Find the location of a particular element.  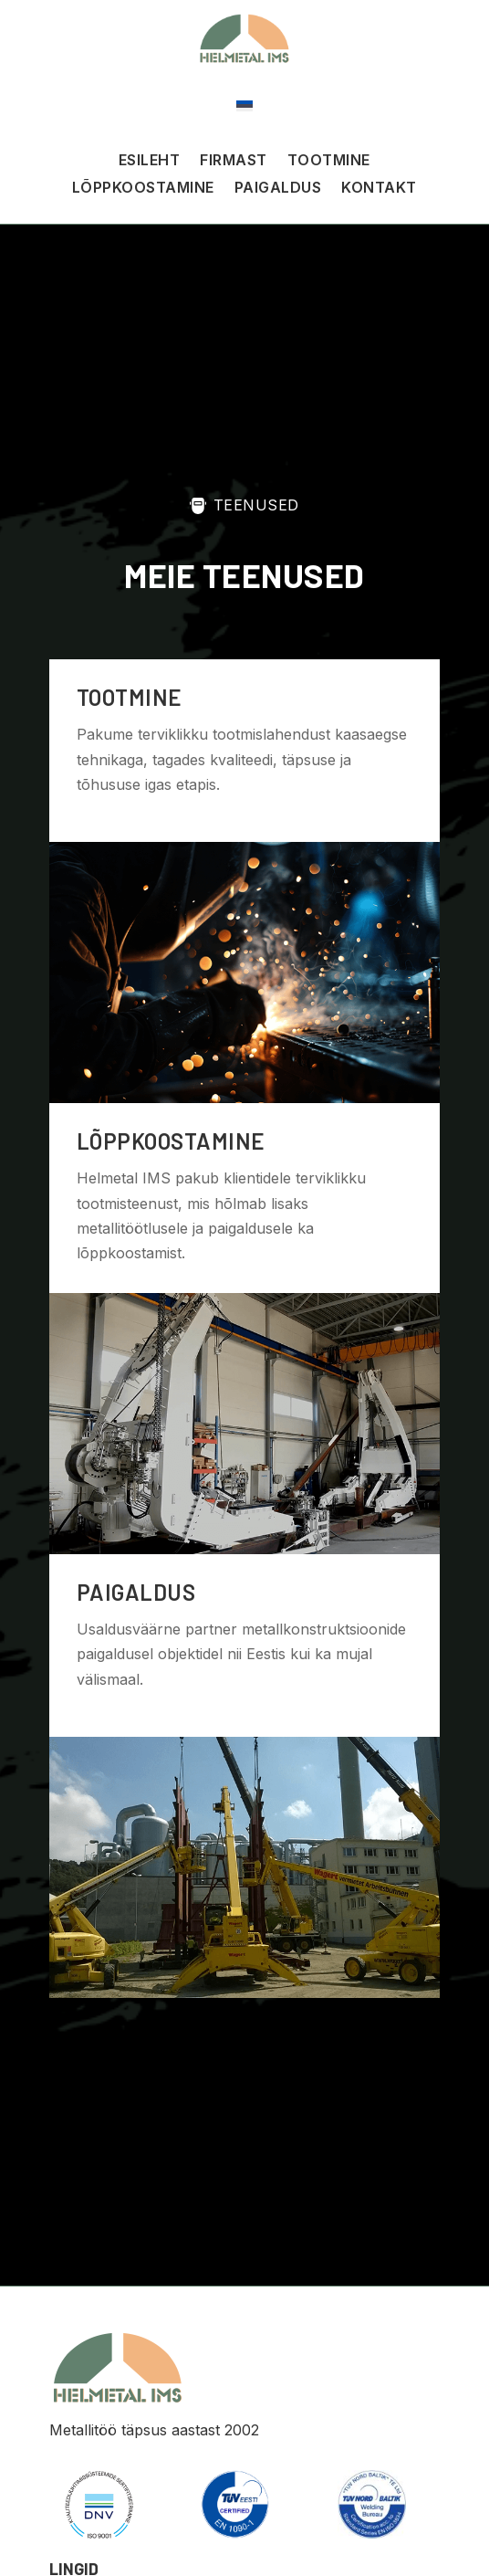

[Switch to Eesti] is located at coordinates (244, 104).